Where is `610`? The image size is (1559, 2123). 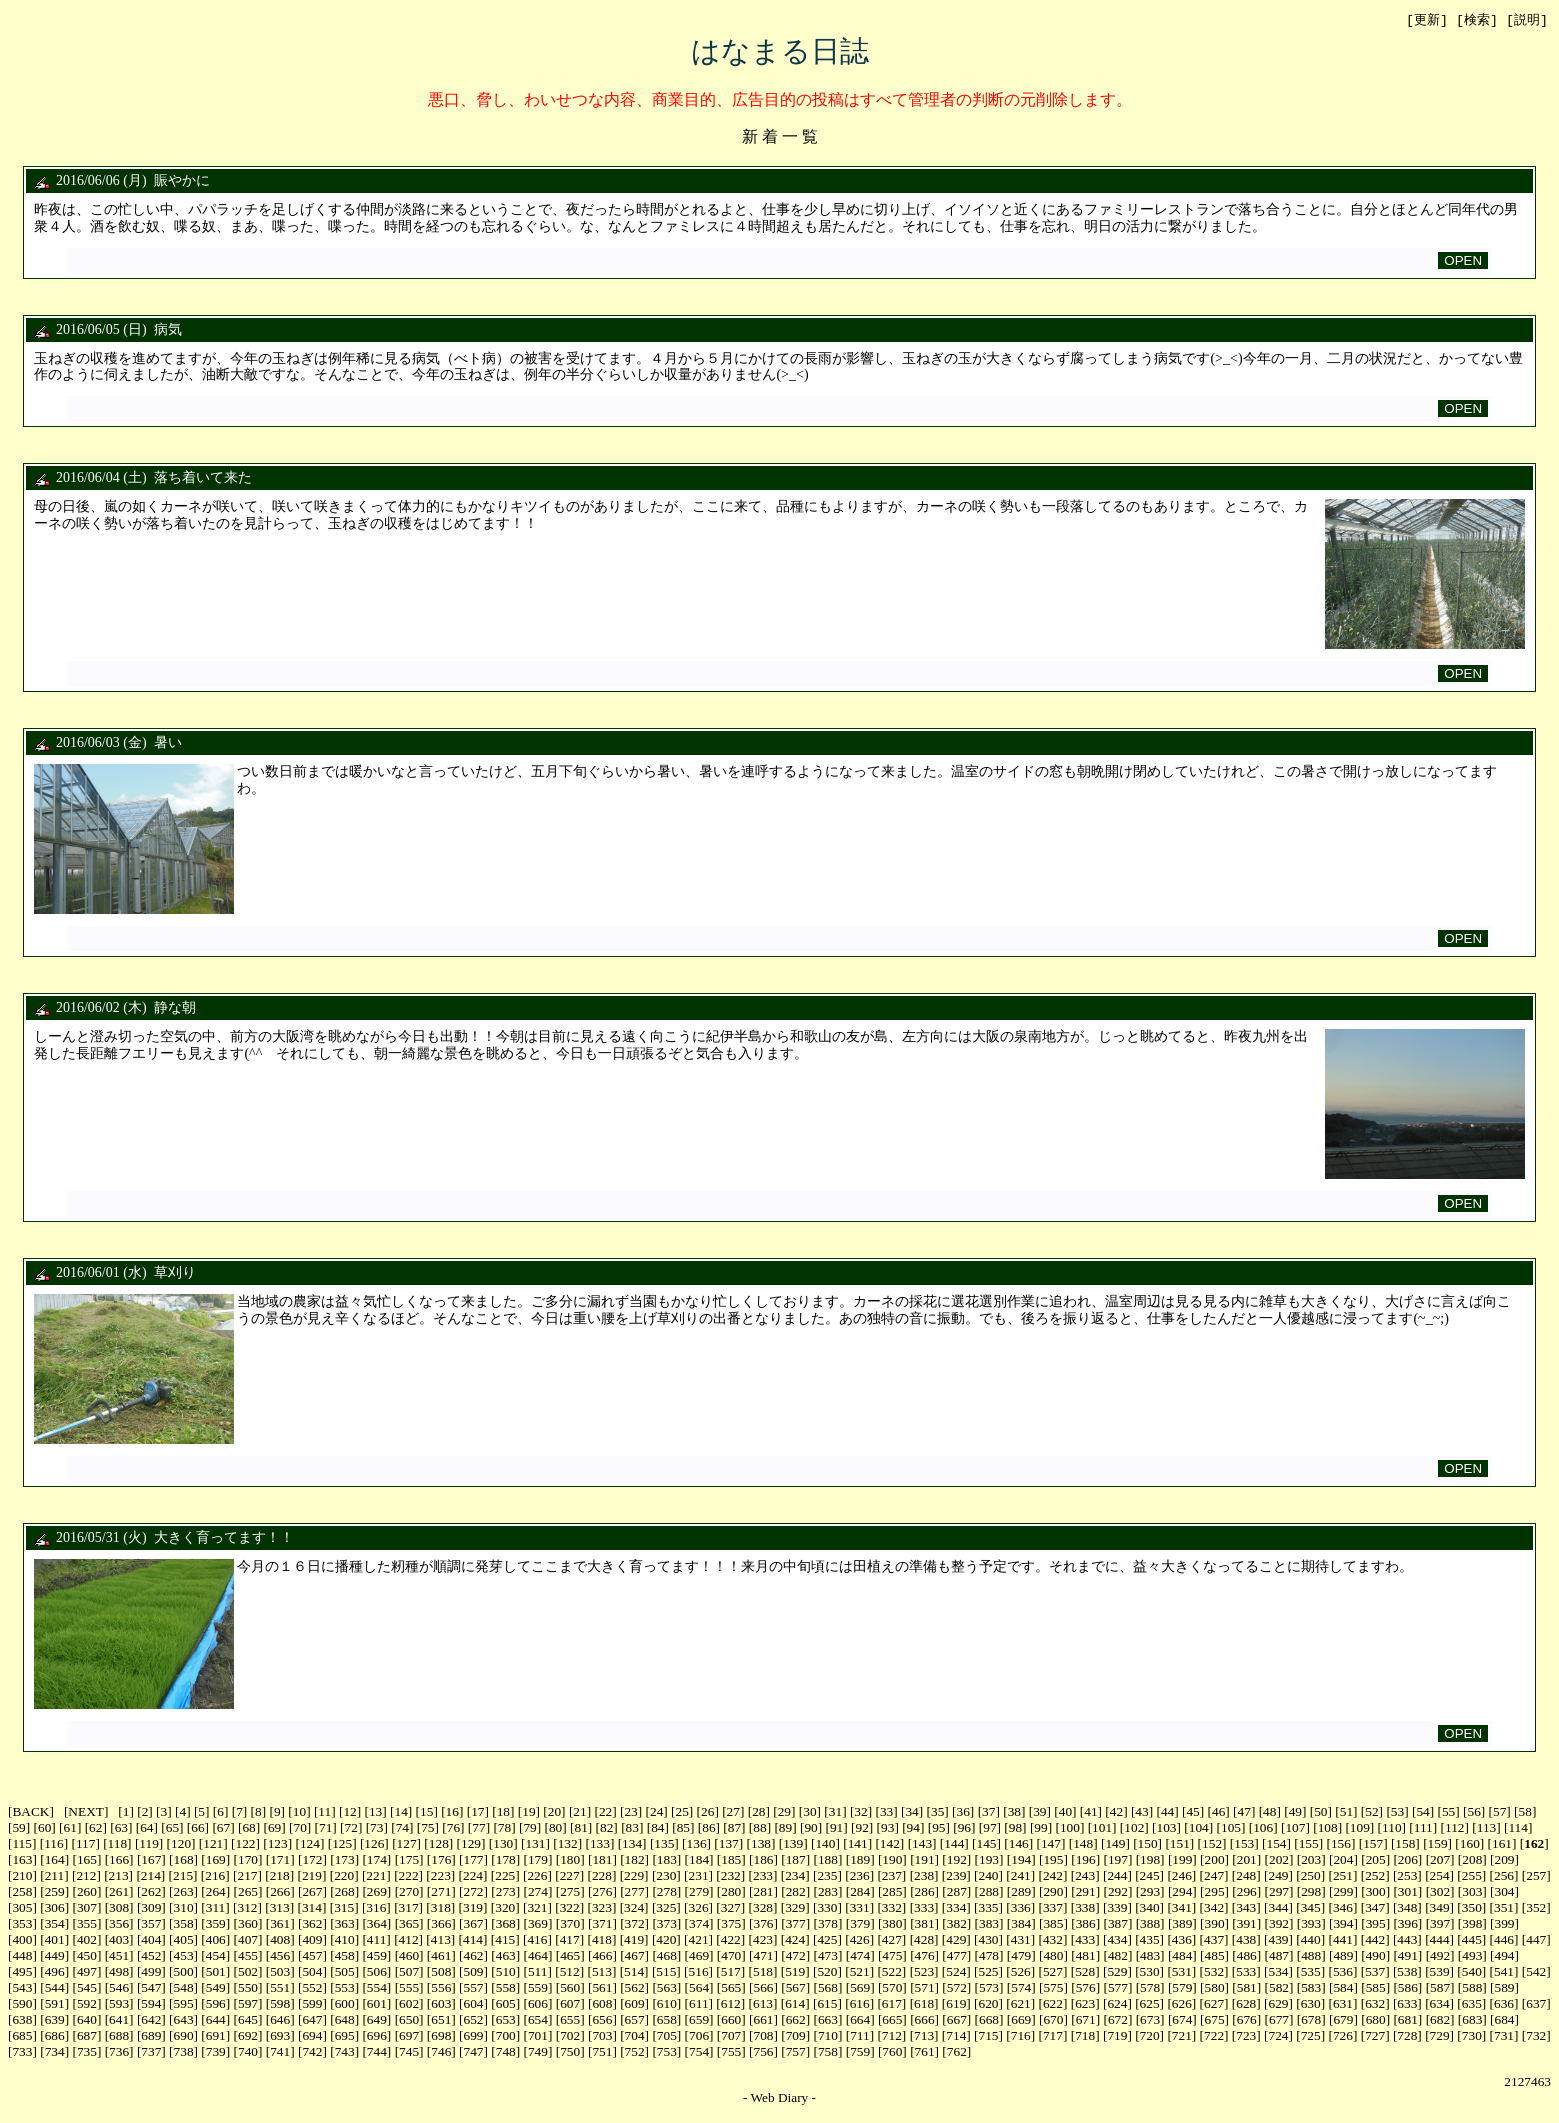 610 is located at coordinates (667, 2004).